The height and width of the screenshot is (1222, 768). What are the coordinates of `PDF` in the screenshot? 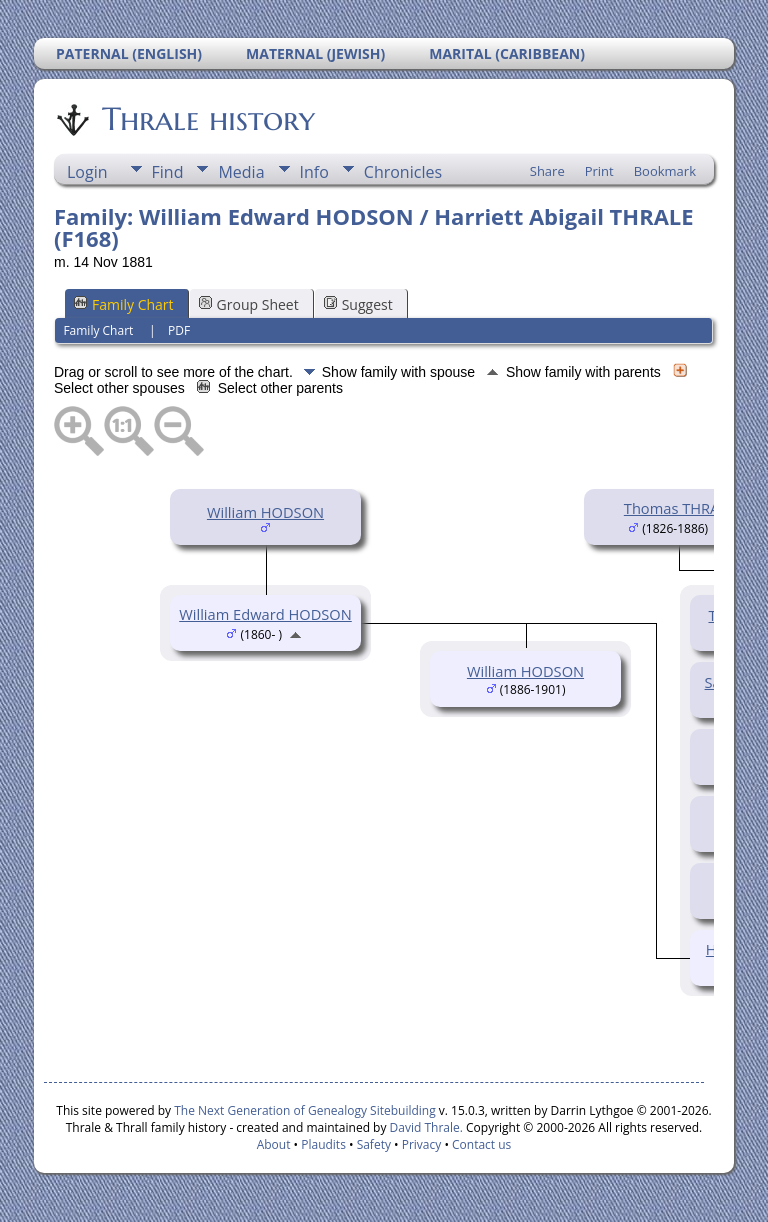 It's located at (179, 330).